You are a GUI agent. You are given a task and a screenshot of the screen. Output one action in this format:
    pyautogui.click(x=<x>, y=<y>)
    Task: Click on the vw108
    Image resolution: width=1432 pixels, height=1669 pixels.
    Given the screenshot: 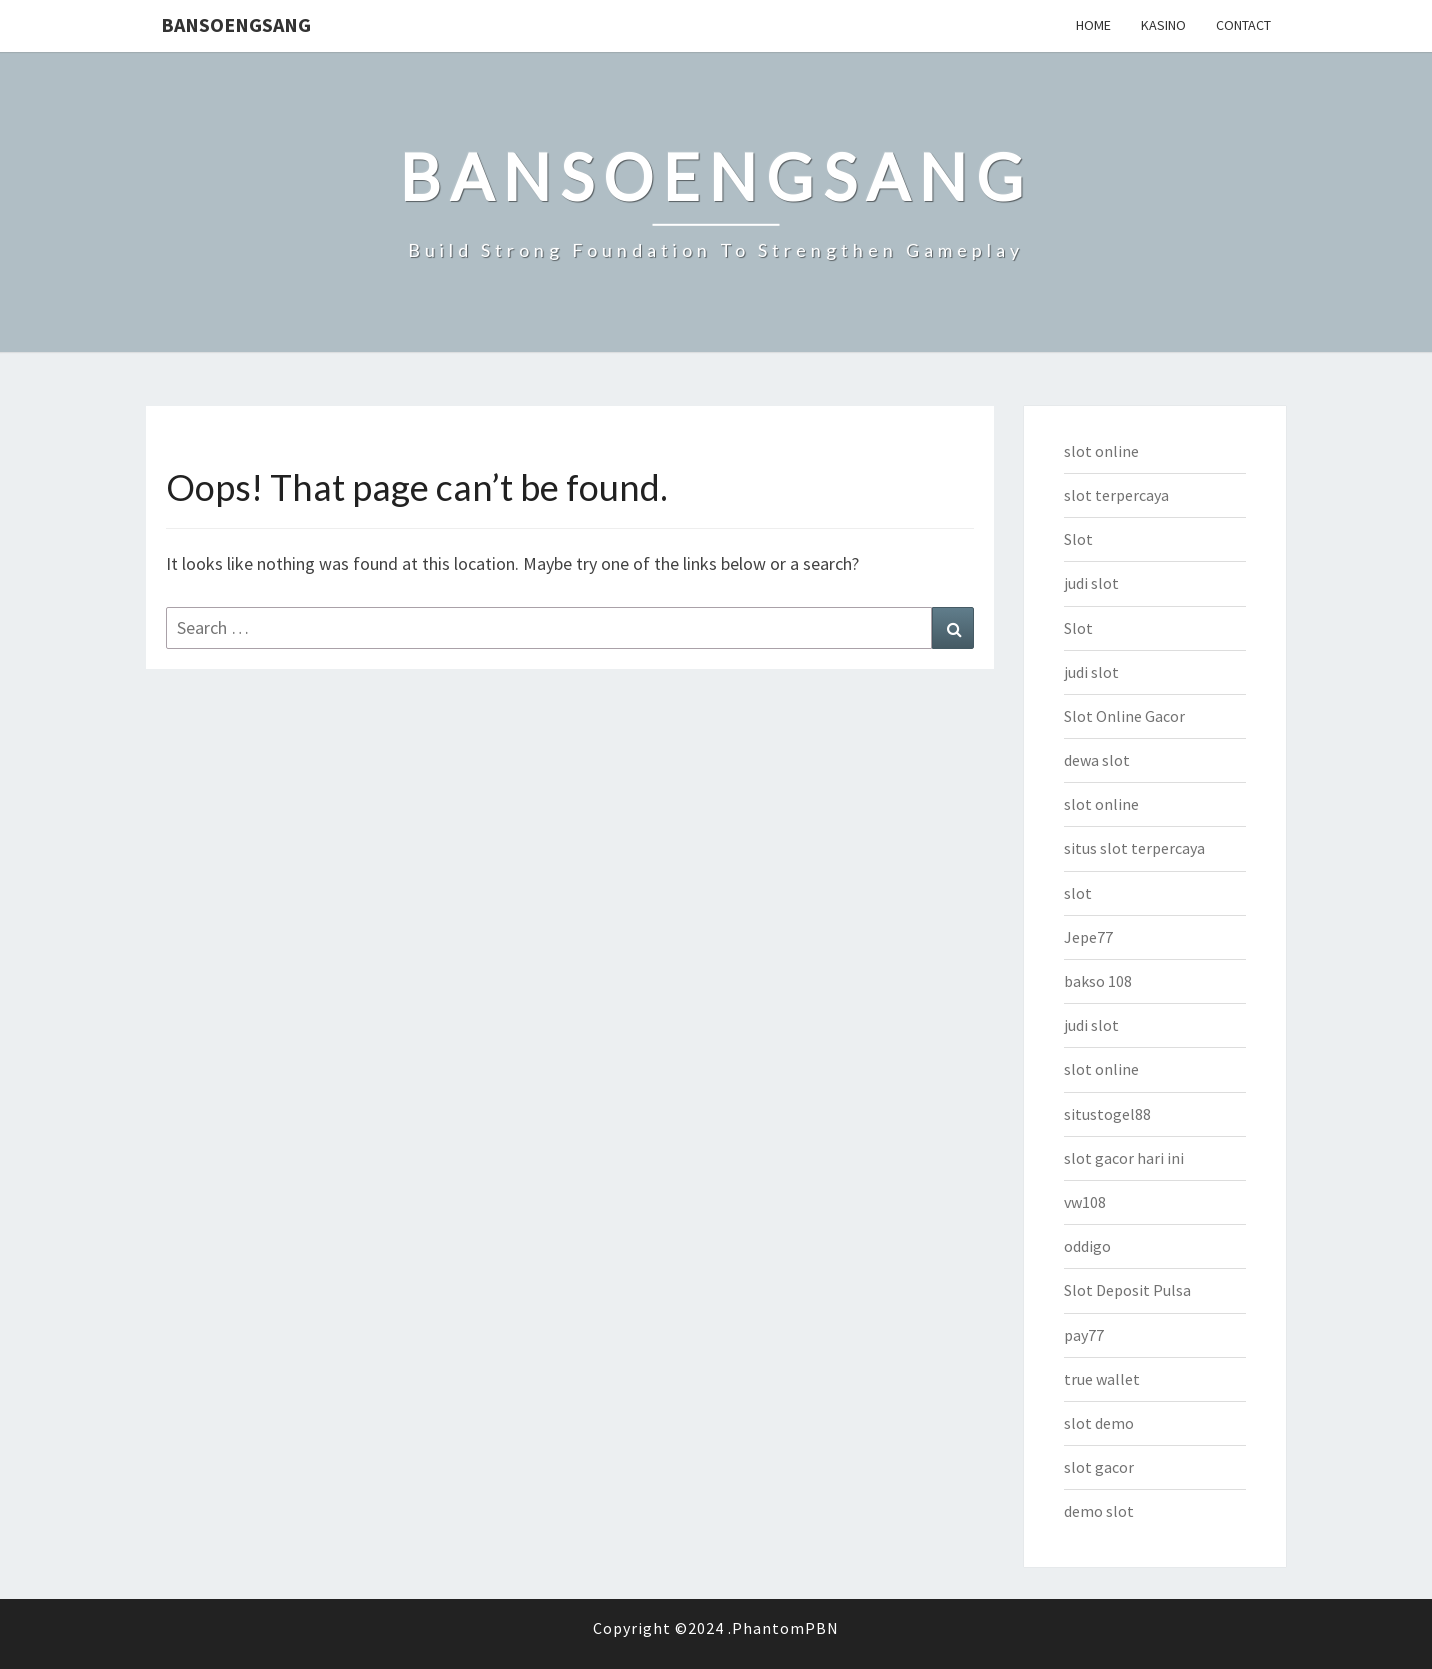 What is the action you would take?
    pyautogui.click(x=1085, y=1202)
    